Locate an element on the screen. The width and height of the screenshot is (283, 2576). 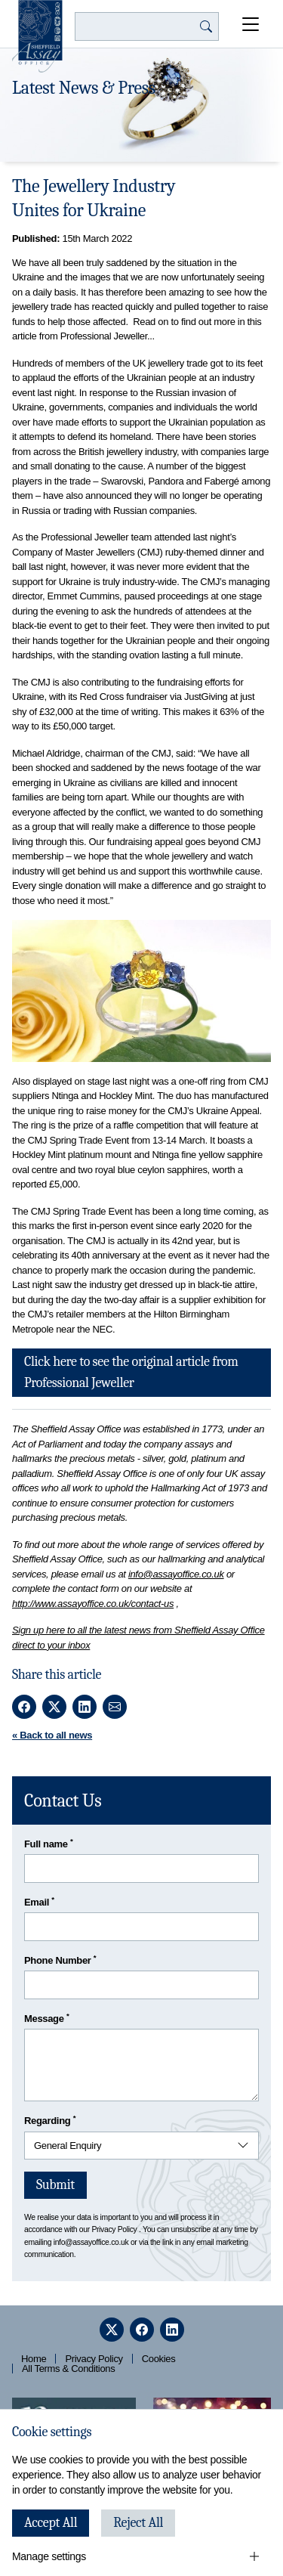
Regarding is located at coordinates (49, 2119).